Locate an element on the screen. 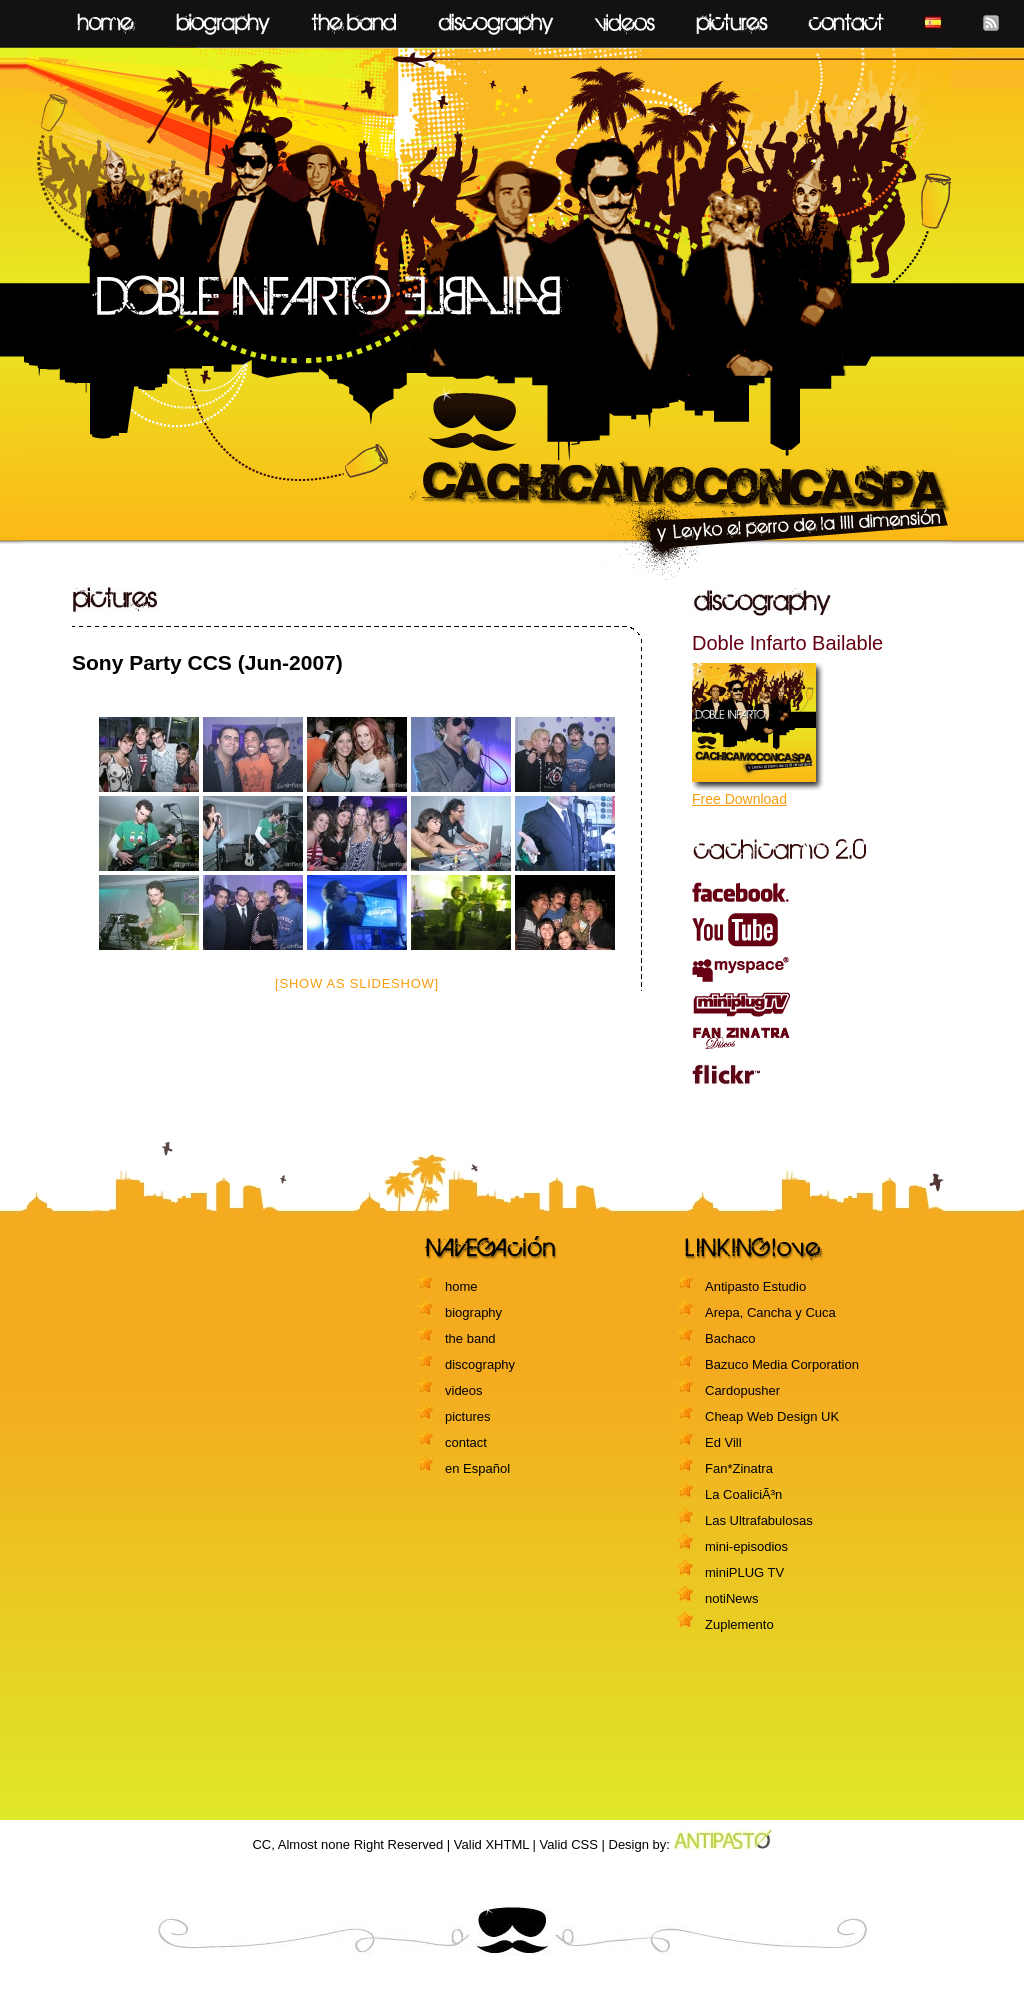  facebook is located at coordinates (817, 890).